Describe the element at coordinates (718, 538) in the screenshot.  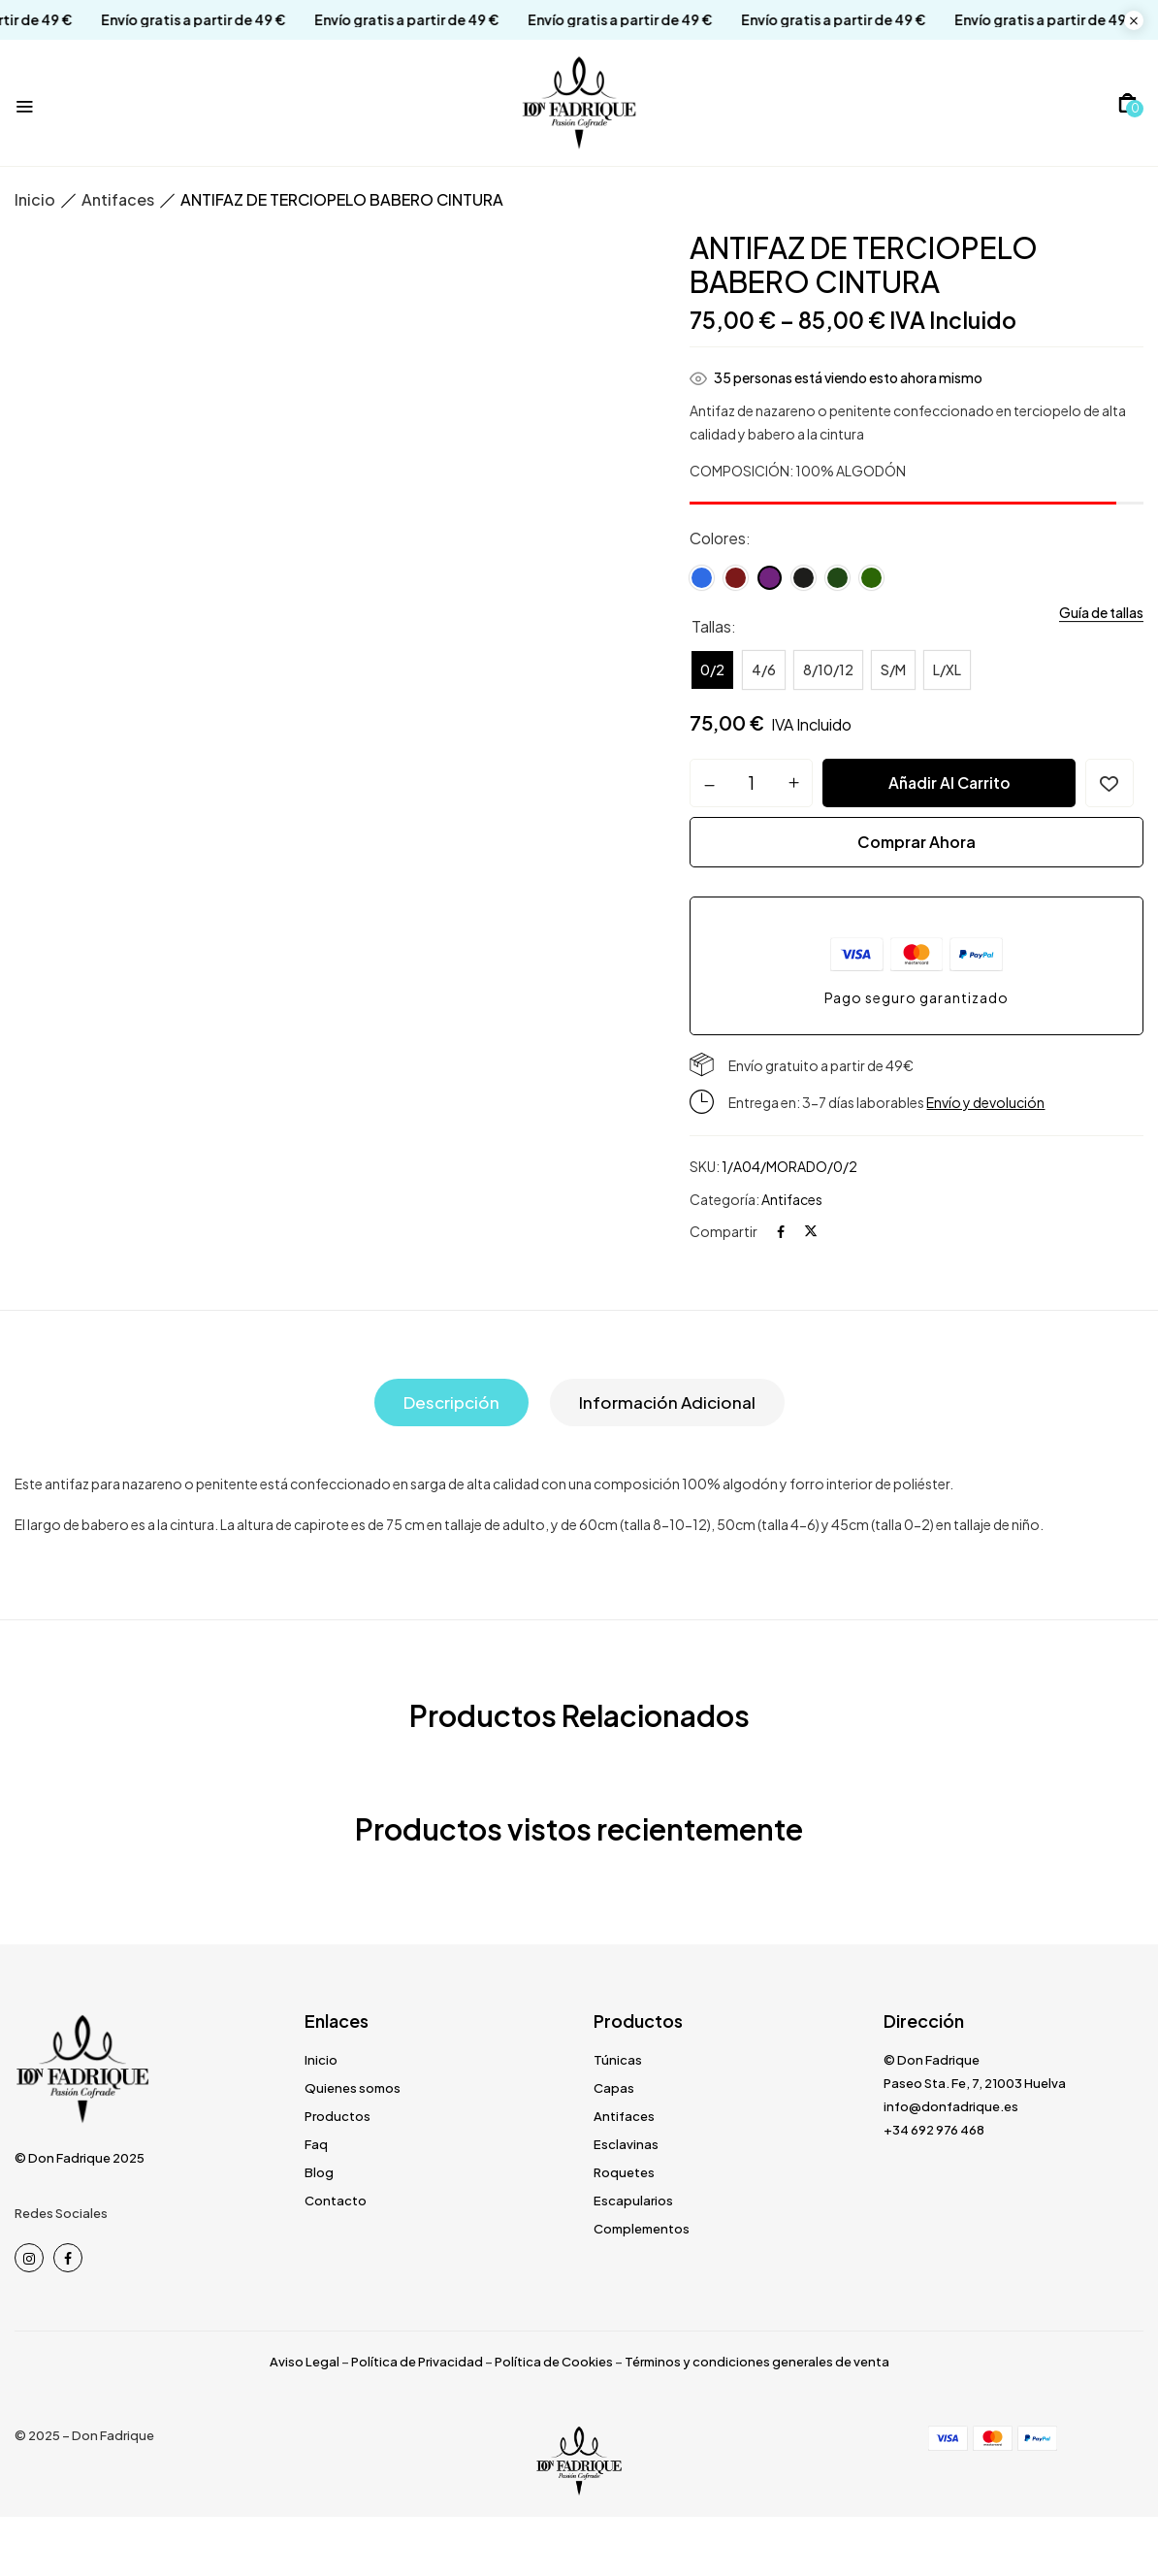
I see `Colores` at that location.